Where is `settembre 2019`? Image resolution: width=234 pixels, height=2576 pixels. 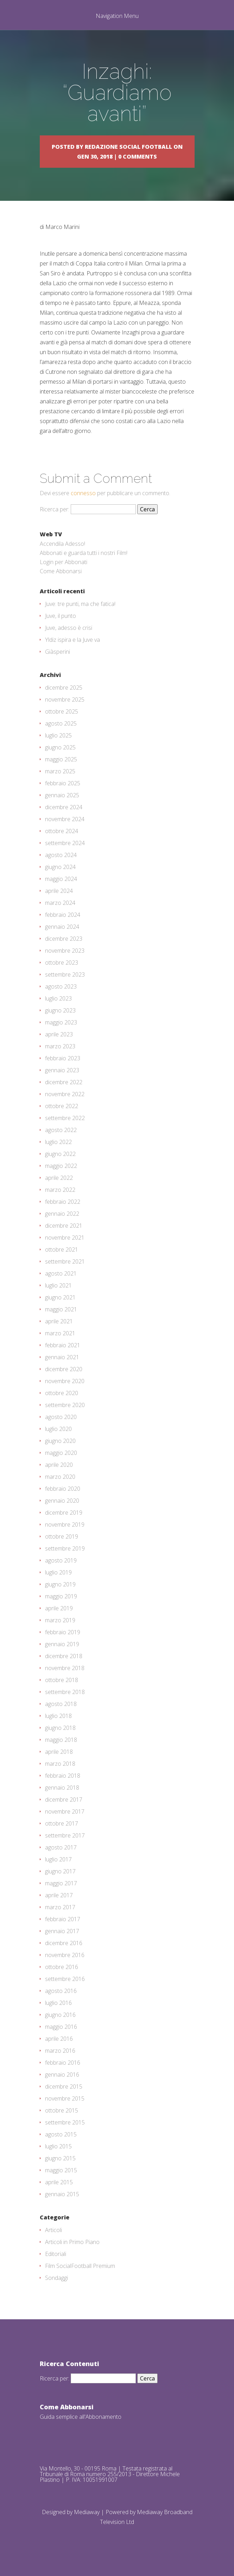 settembre 2019 is located at coordinates (65, 1548).